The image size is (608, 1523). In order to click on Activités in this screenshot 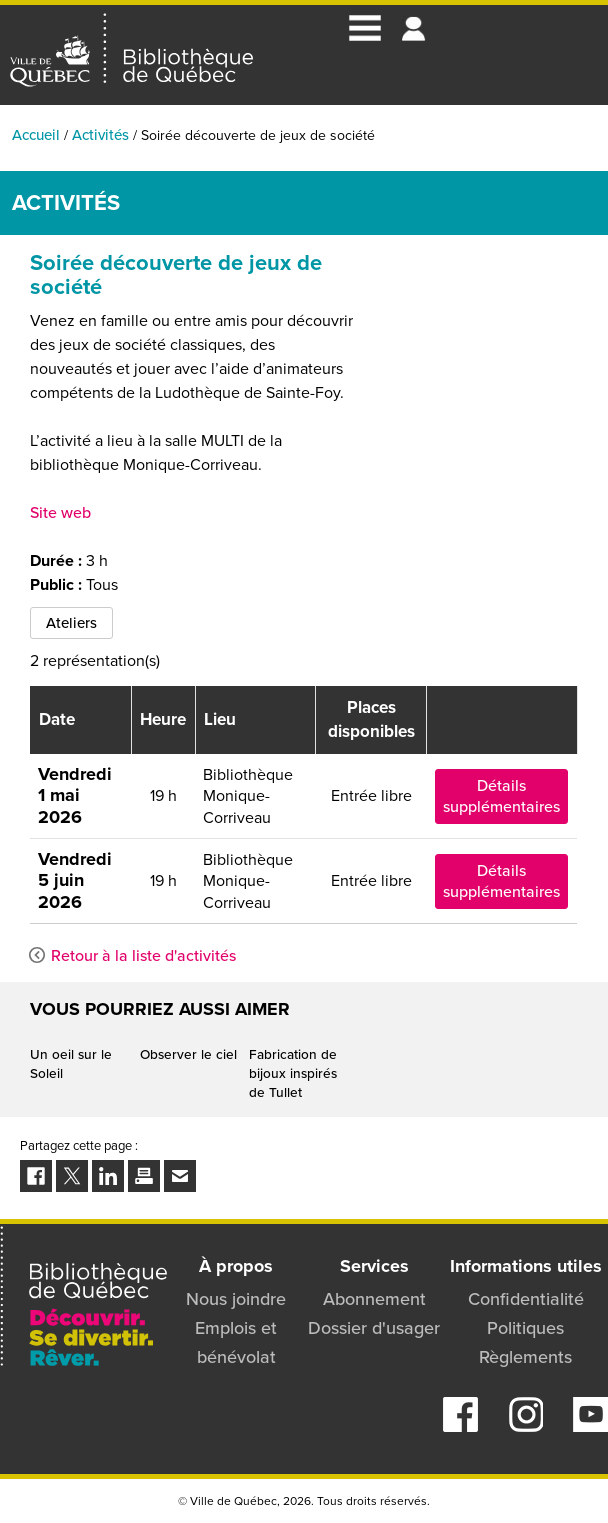, I will do `click(100, 135)`.